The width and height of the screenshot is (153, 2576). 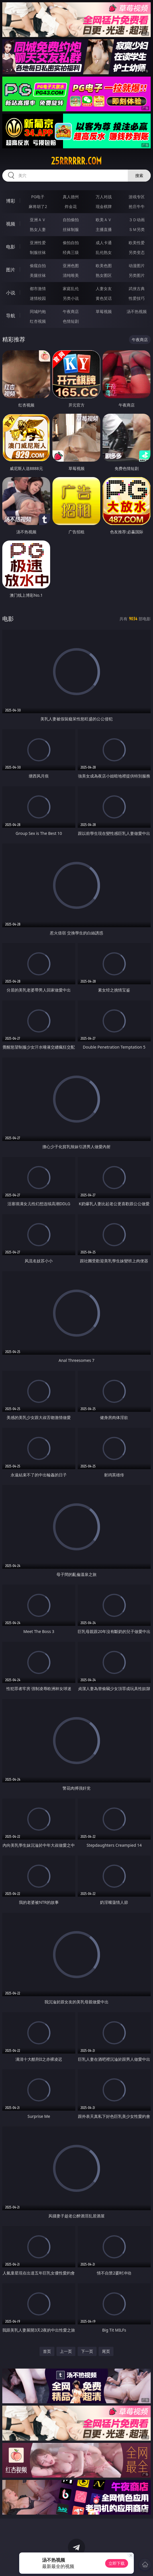 What do you see at coordinates (10, 201) in the screenshot?
I see `博彩` at bounding box center [10, 201].